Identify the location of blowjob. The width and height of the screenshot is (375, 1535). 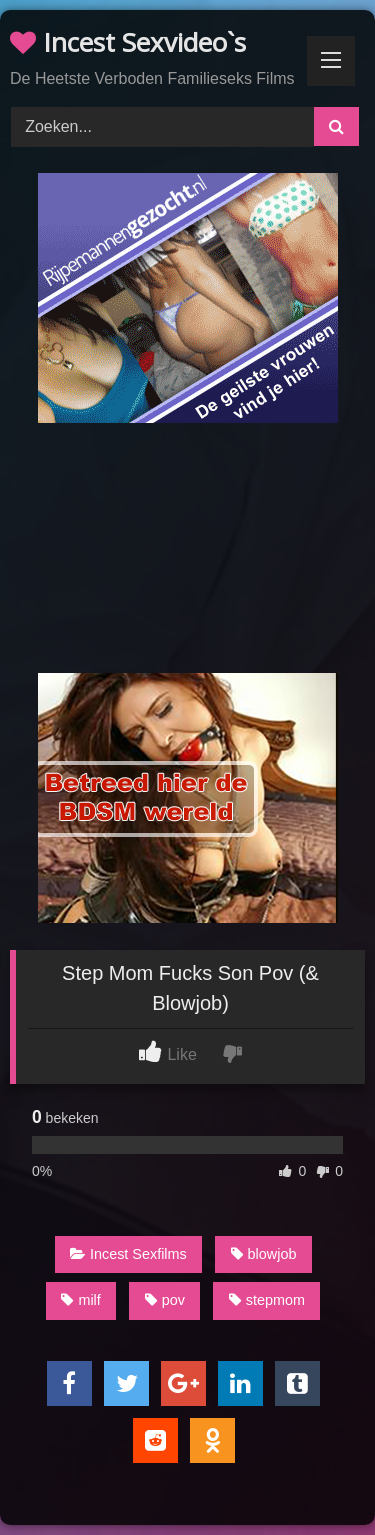
(264, 1254).